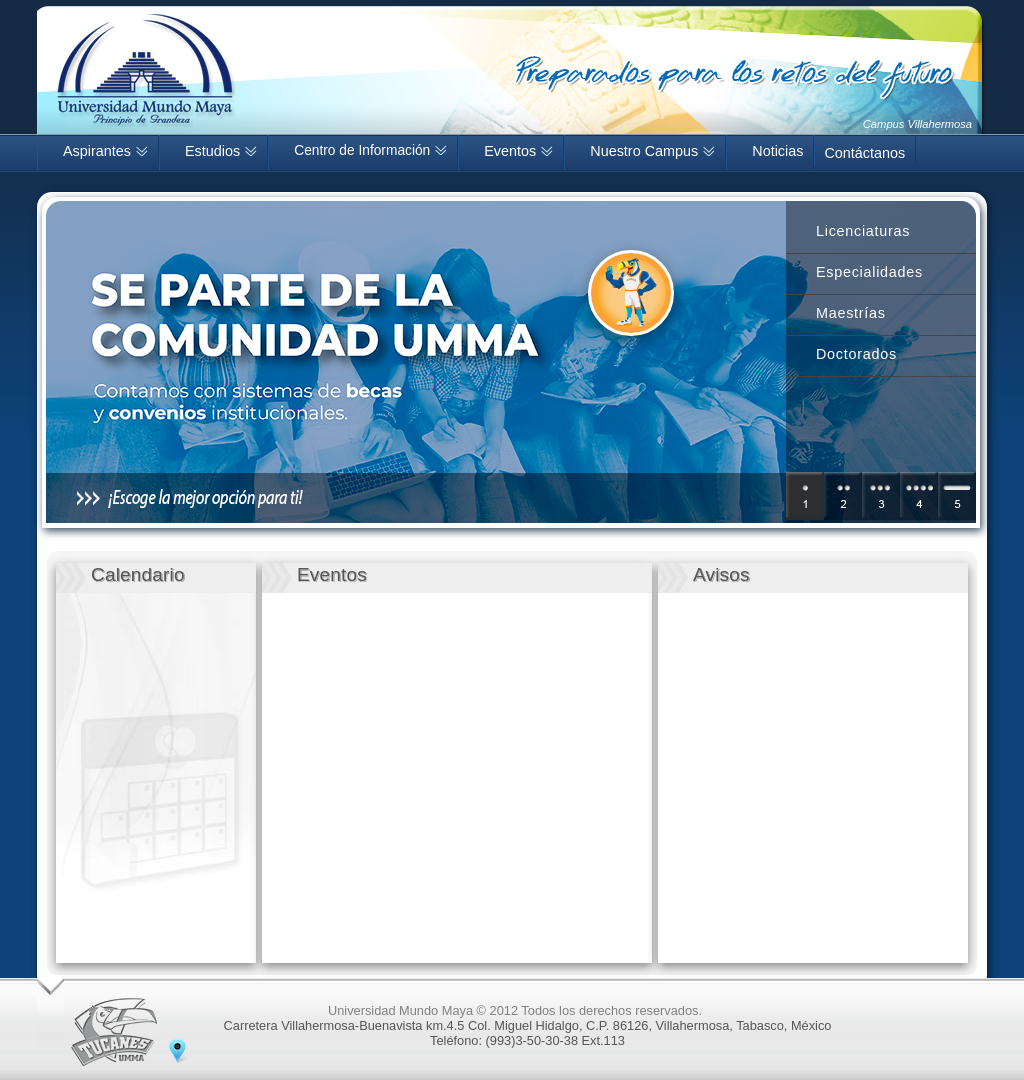 The height and width of the screenshot is (1080, 1024). I want to click on Doctorados, so click(856, 354).